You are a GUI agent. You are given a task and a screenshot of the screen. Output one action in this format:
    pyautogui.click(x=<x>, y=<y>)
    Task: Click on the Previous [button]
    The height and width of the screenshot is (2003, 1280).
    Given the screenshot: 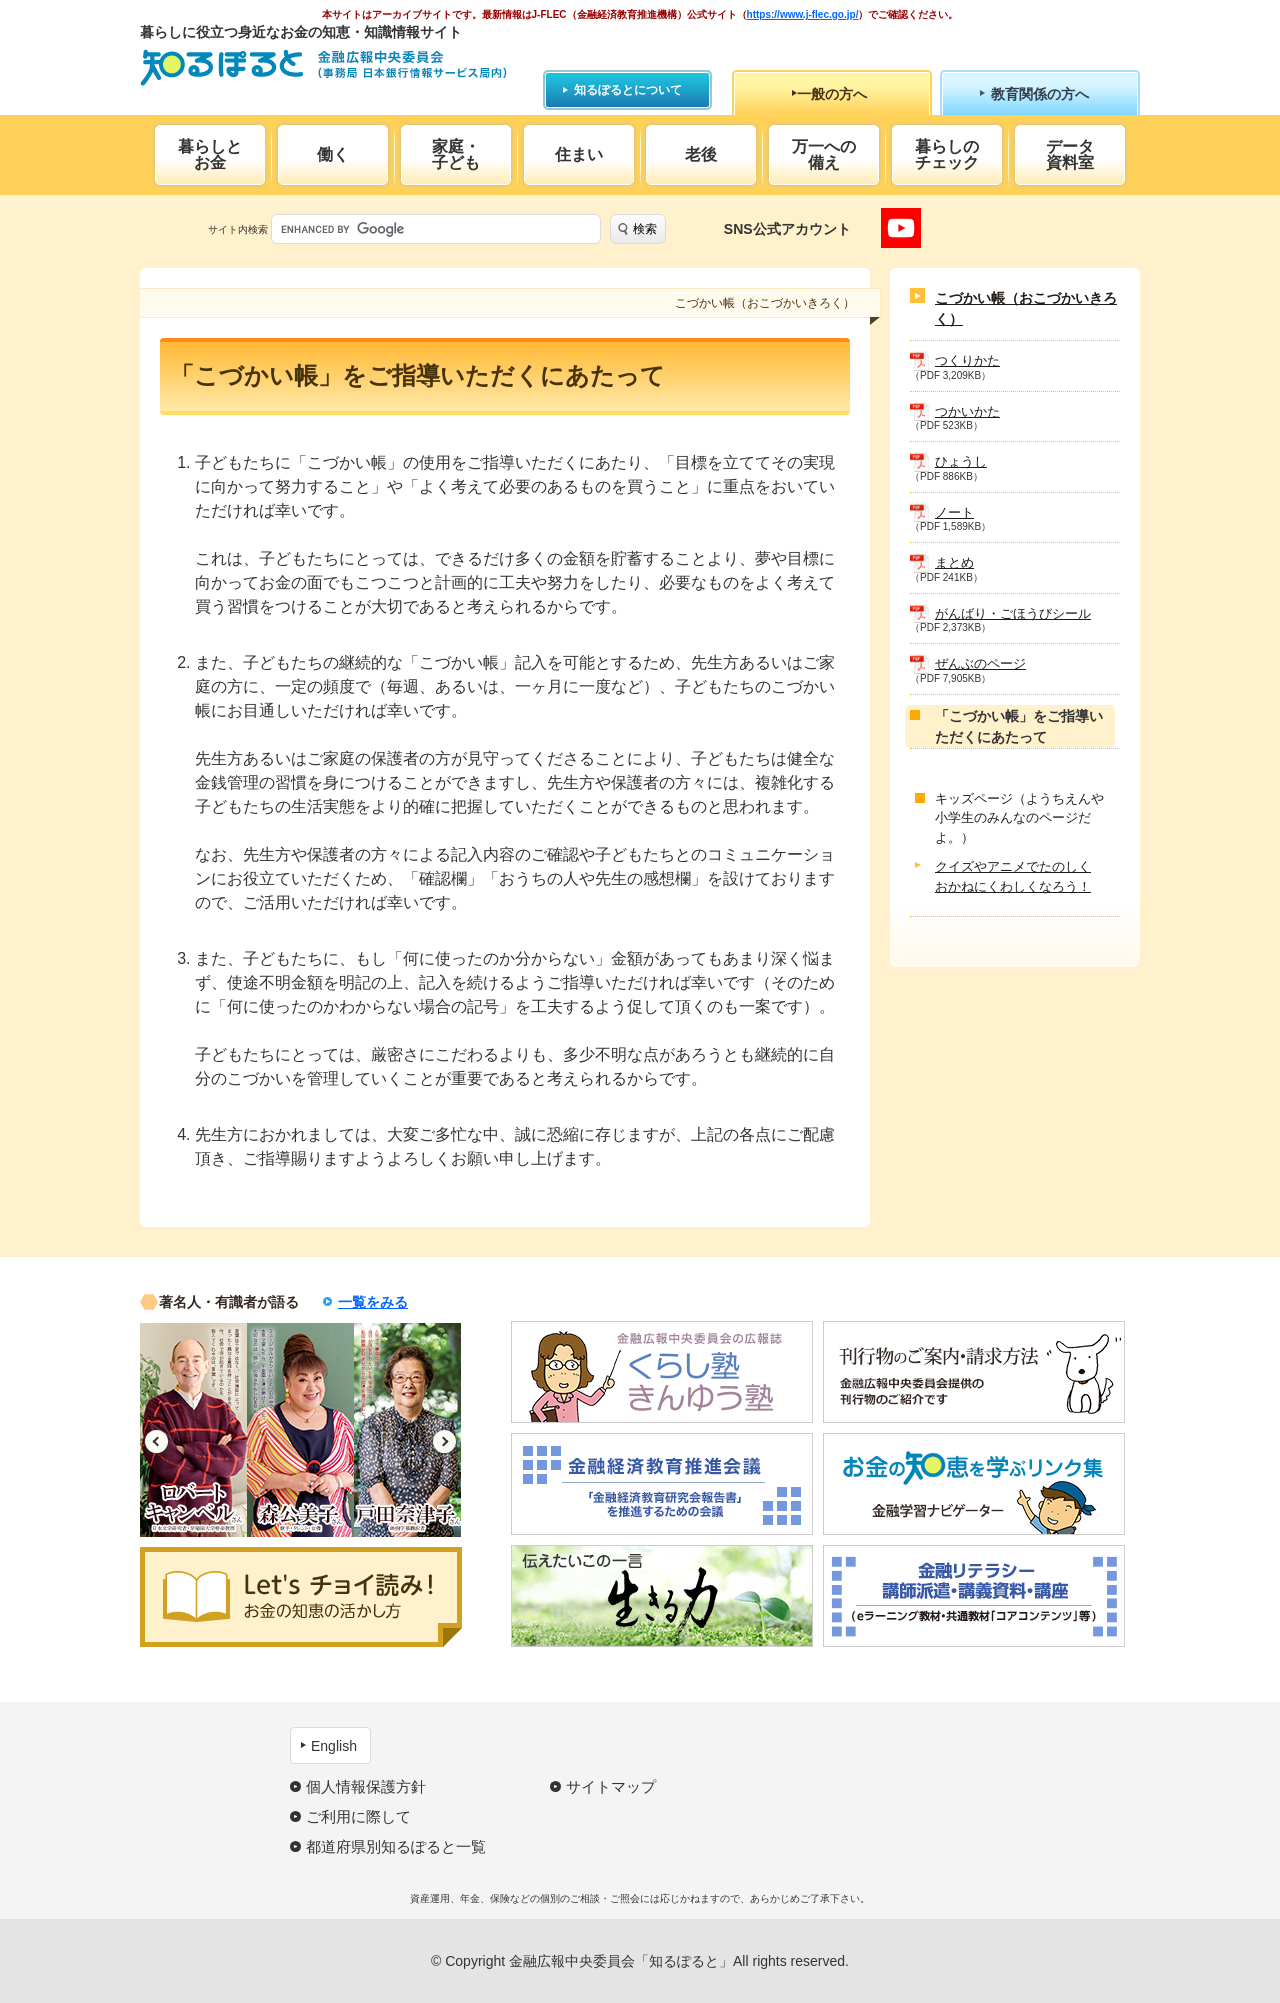 What is the action you would take?
    pyautogui.click(x=156, y=1441)
    